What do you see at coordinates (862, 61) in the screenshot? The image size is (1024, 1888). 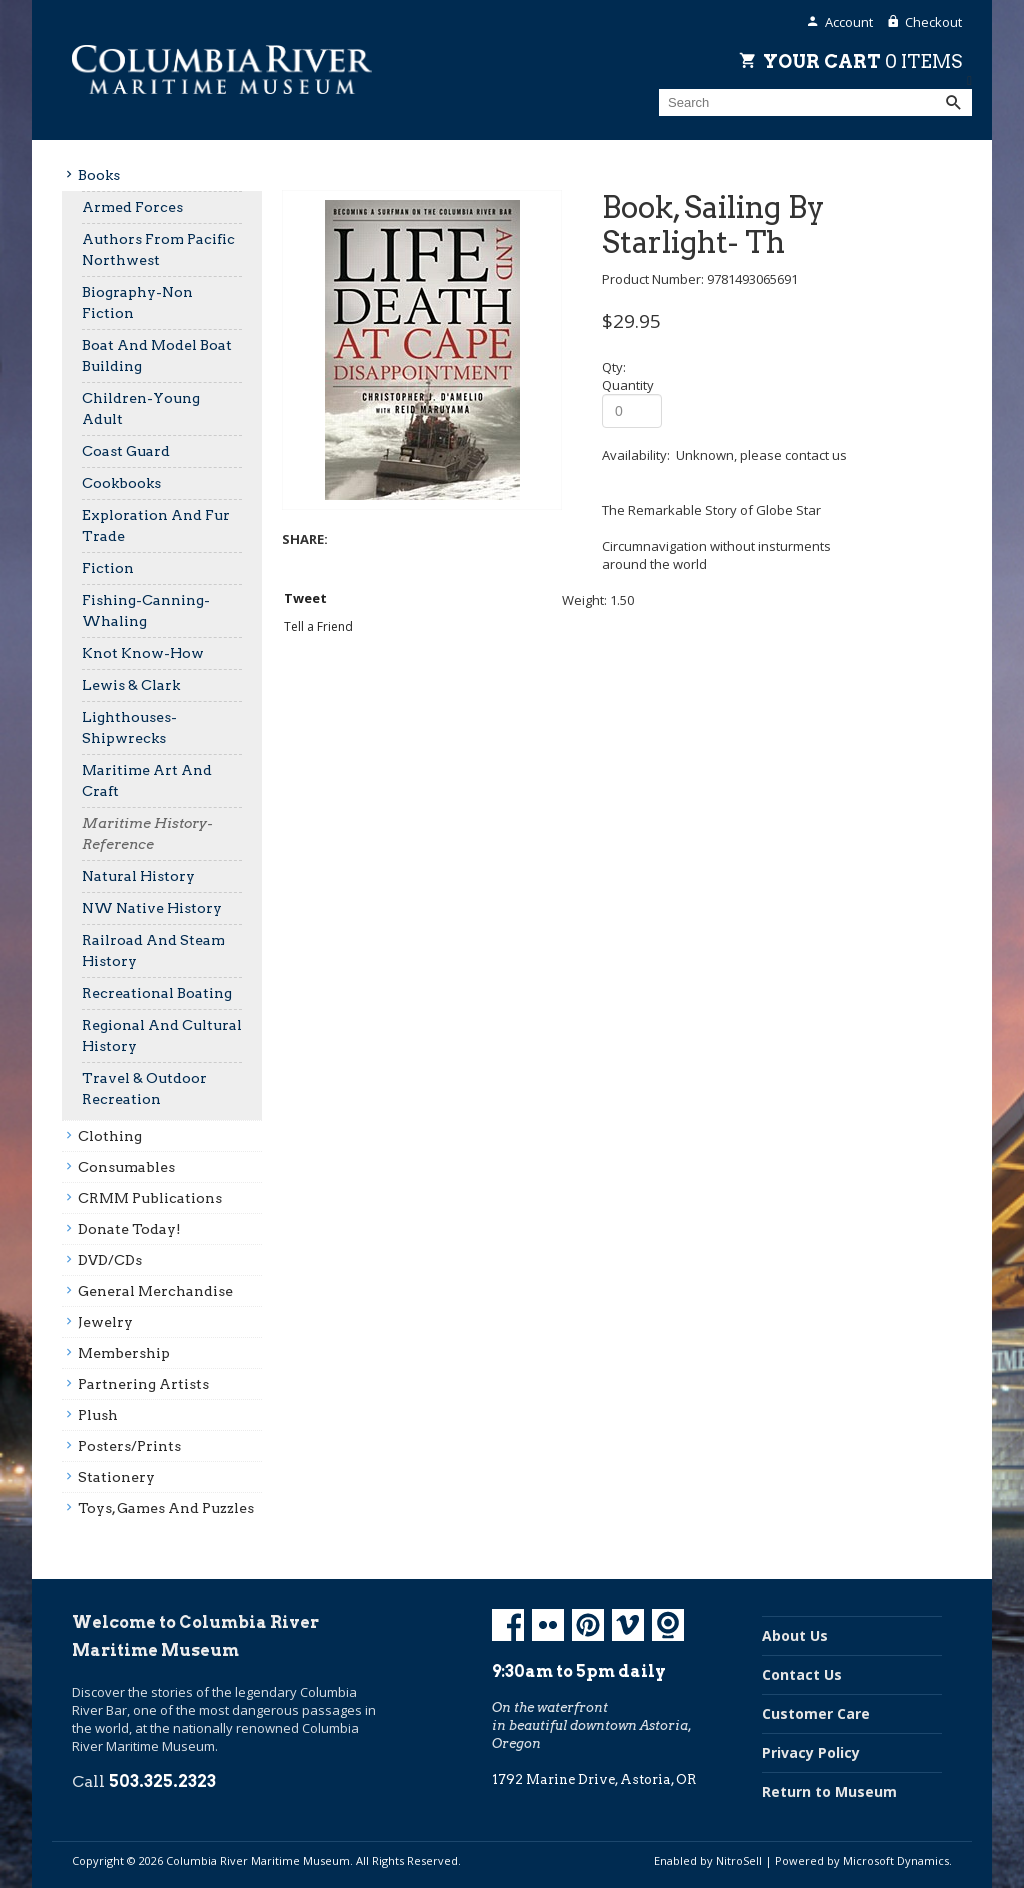 I see `Your Cart` at bounding box center [862, 61].